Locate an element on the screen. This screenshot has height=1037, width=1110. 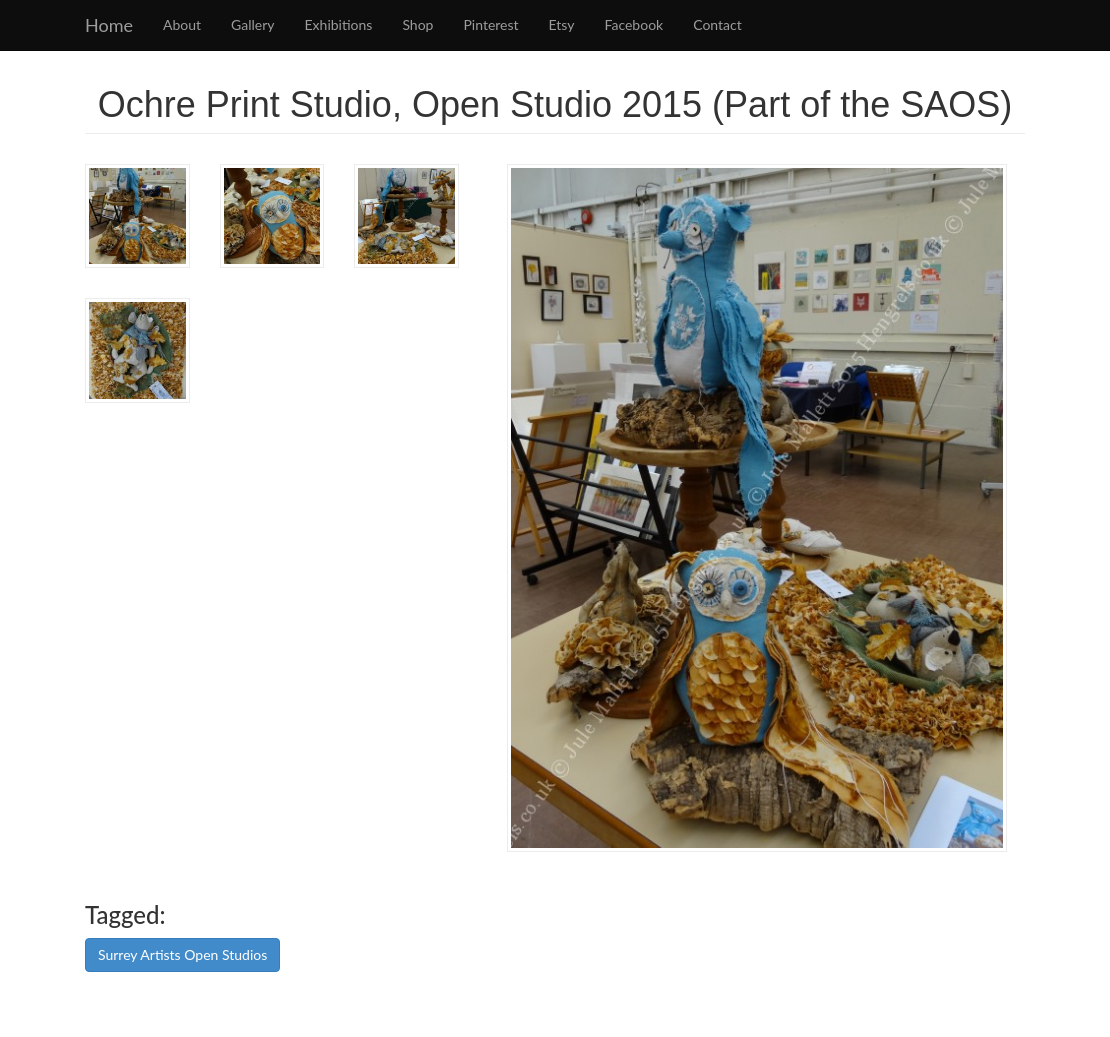
Surrey Artists Open Studios is located at coordinates (182, 954).